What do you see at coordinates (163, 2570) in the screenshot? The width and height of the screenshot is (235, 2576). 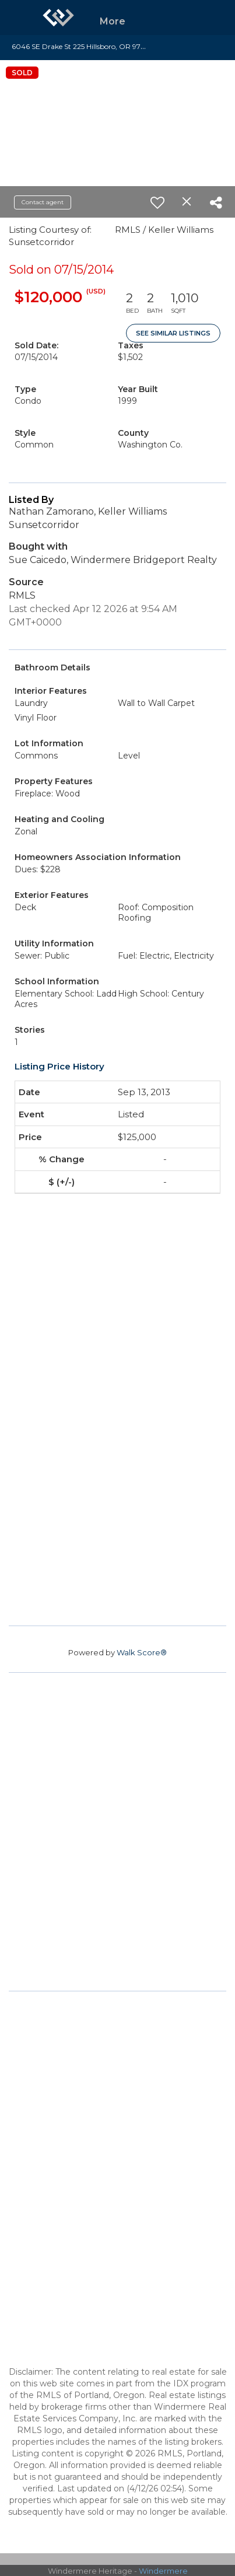 I see `Windermere` at bounding box center [163, 2570].